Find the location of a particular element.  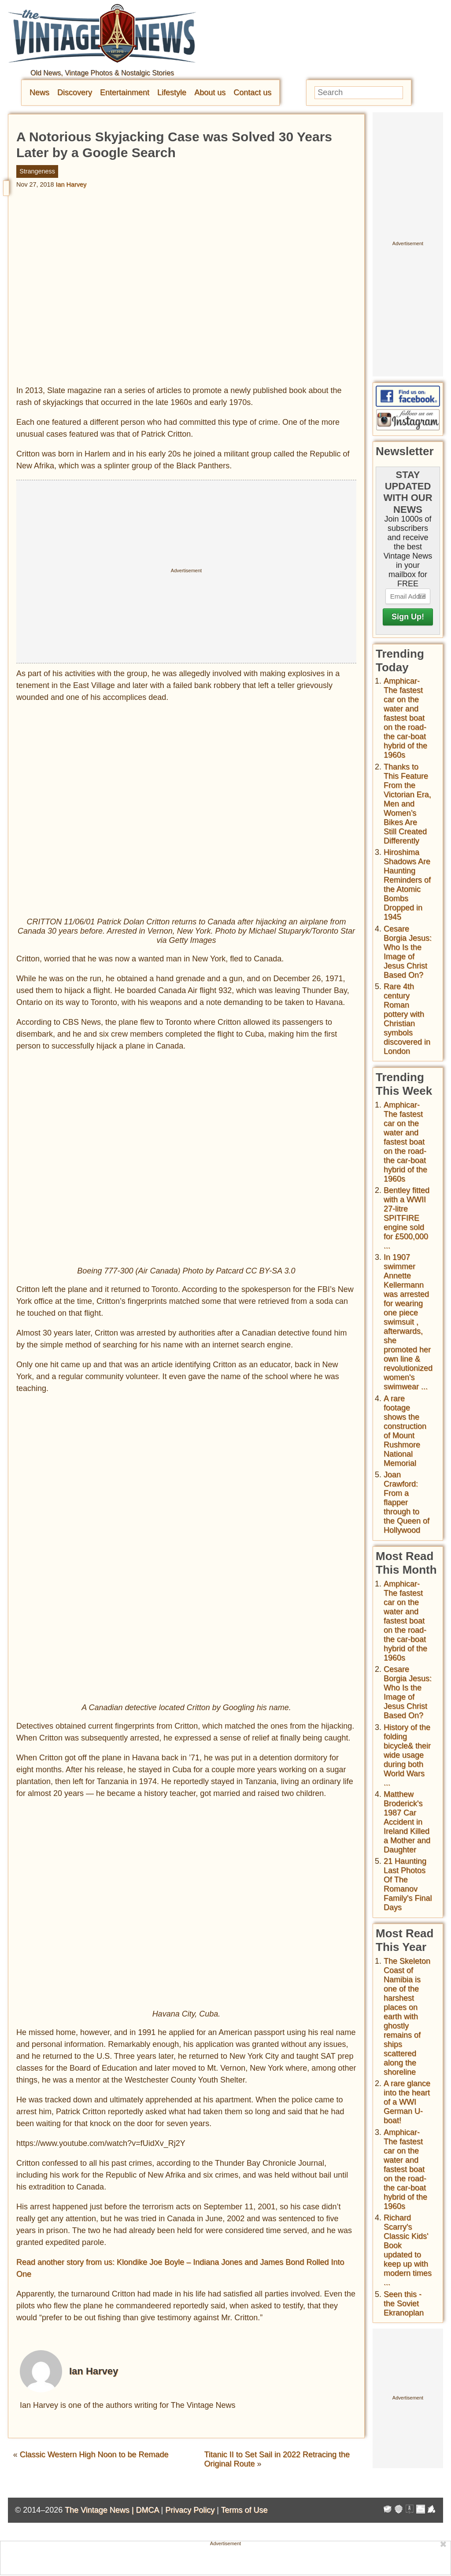

Privacy Policy is located at coordinates (189, 2510).